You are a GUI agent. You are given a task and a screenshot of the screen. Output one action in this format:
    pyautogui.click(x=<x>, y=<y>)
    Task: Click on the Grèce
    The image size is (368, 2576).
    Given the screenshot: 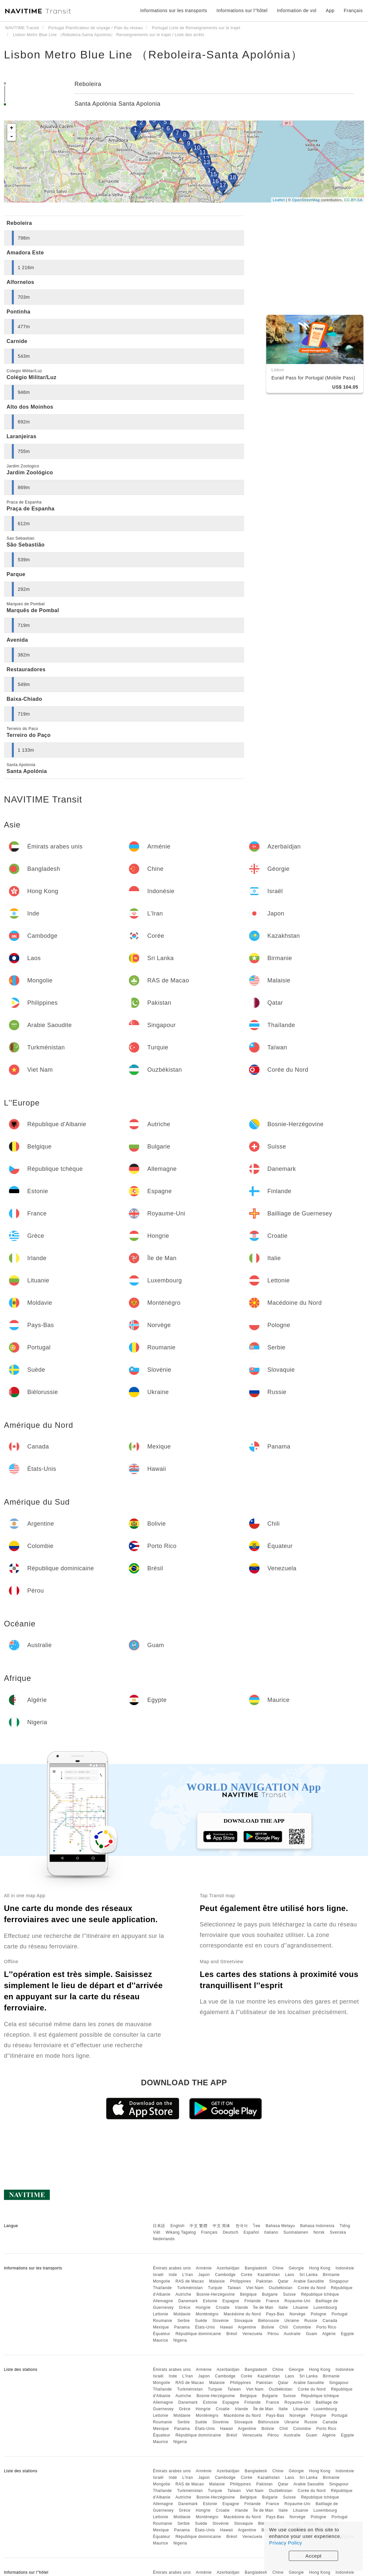 What is the action you would take?
    pyautogui.click(x=184, y=2307)
    